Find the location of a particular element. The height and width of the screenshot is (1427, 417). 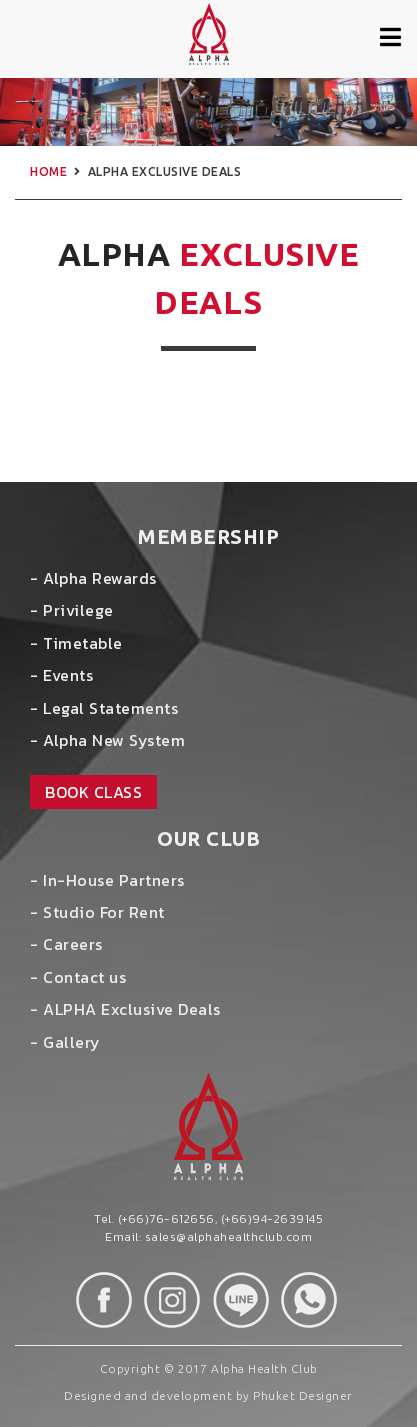

- Privilege is located at coordinates (72, 610).